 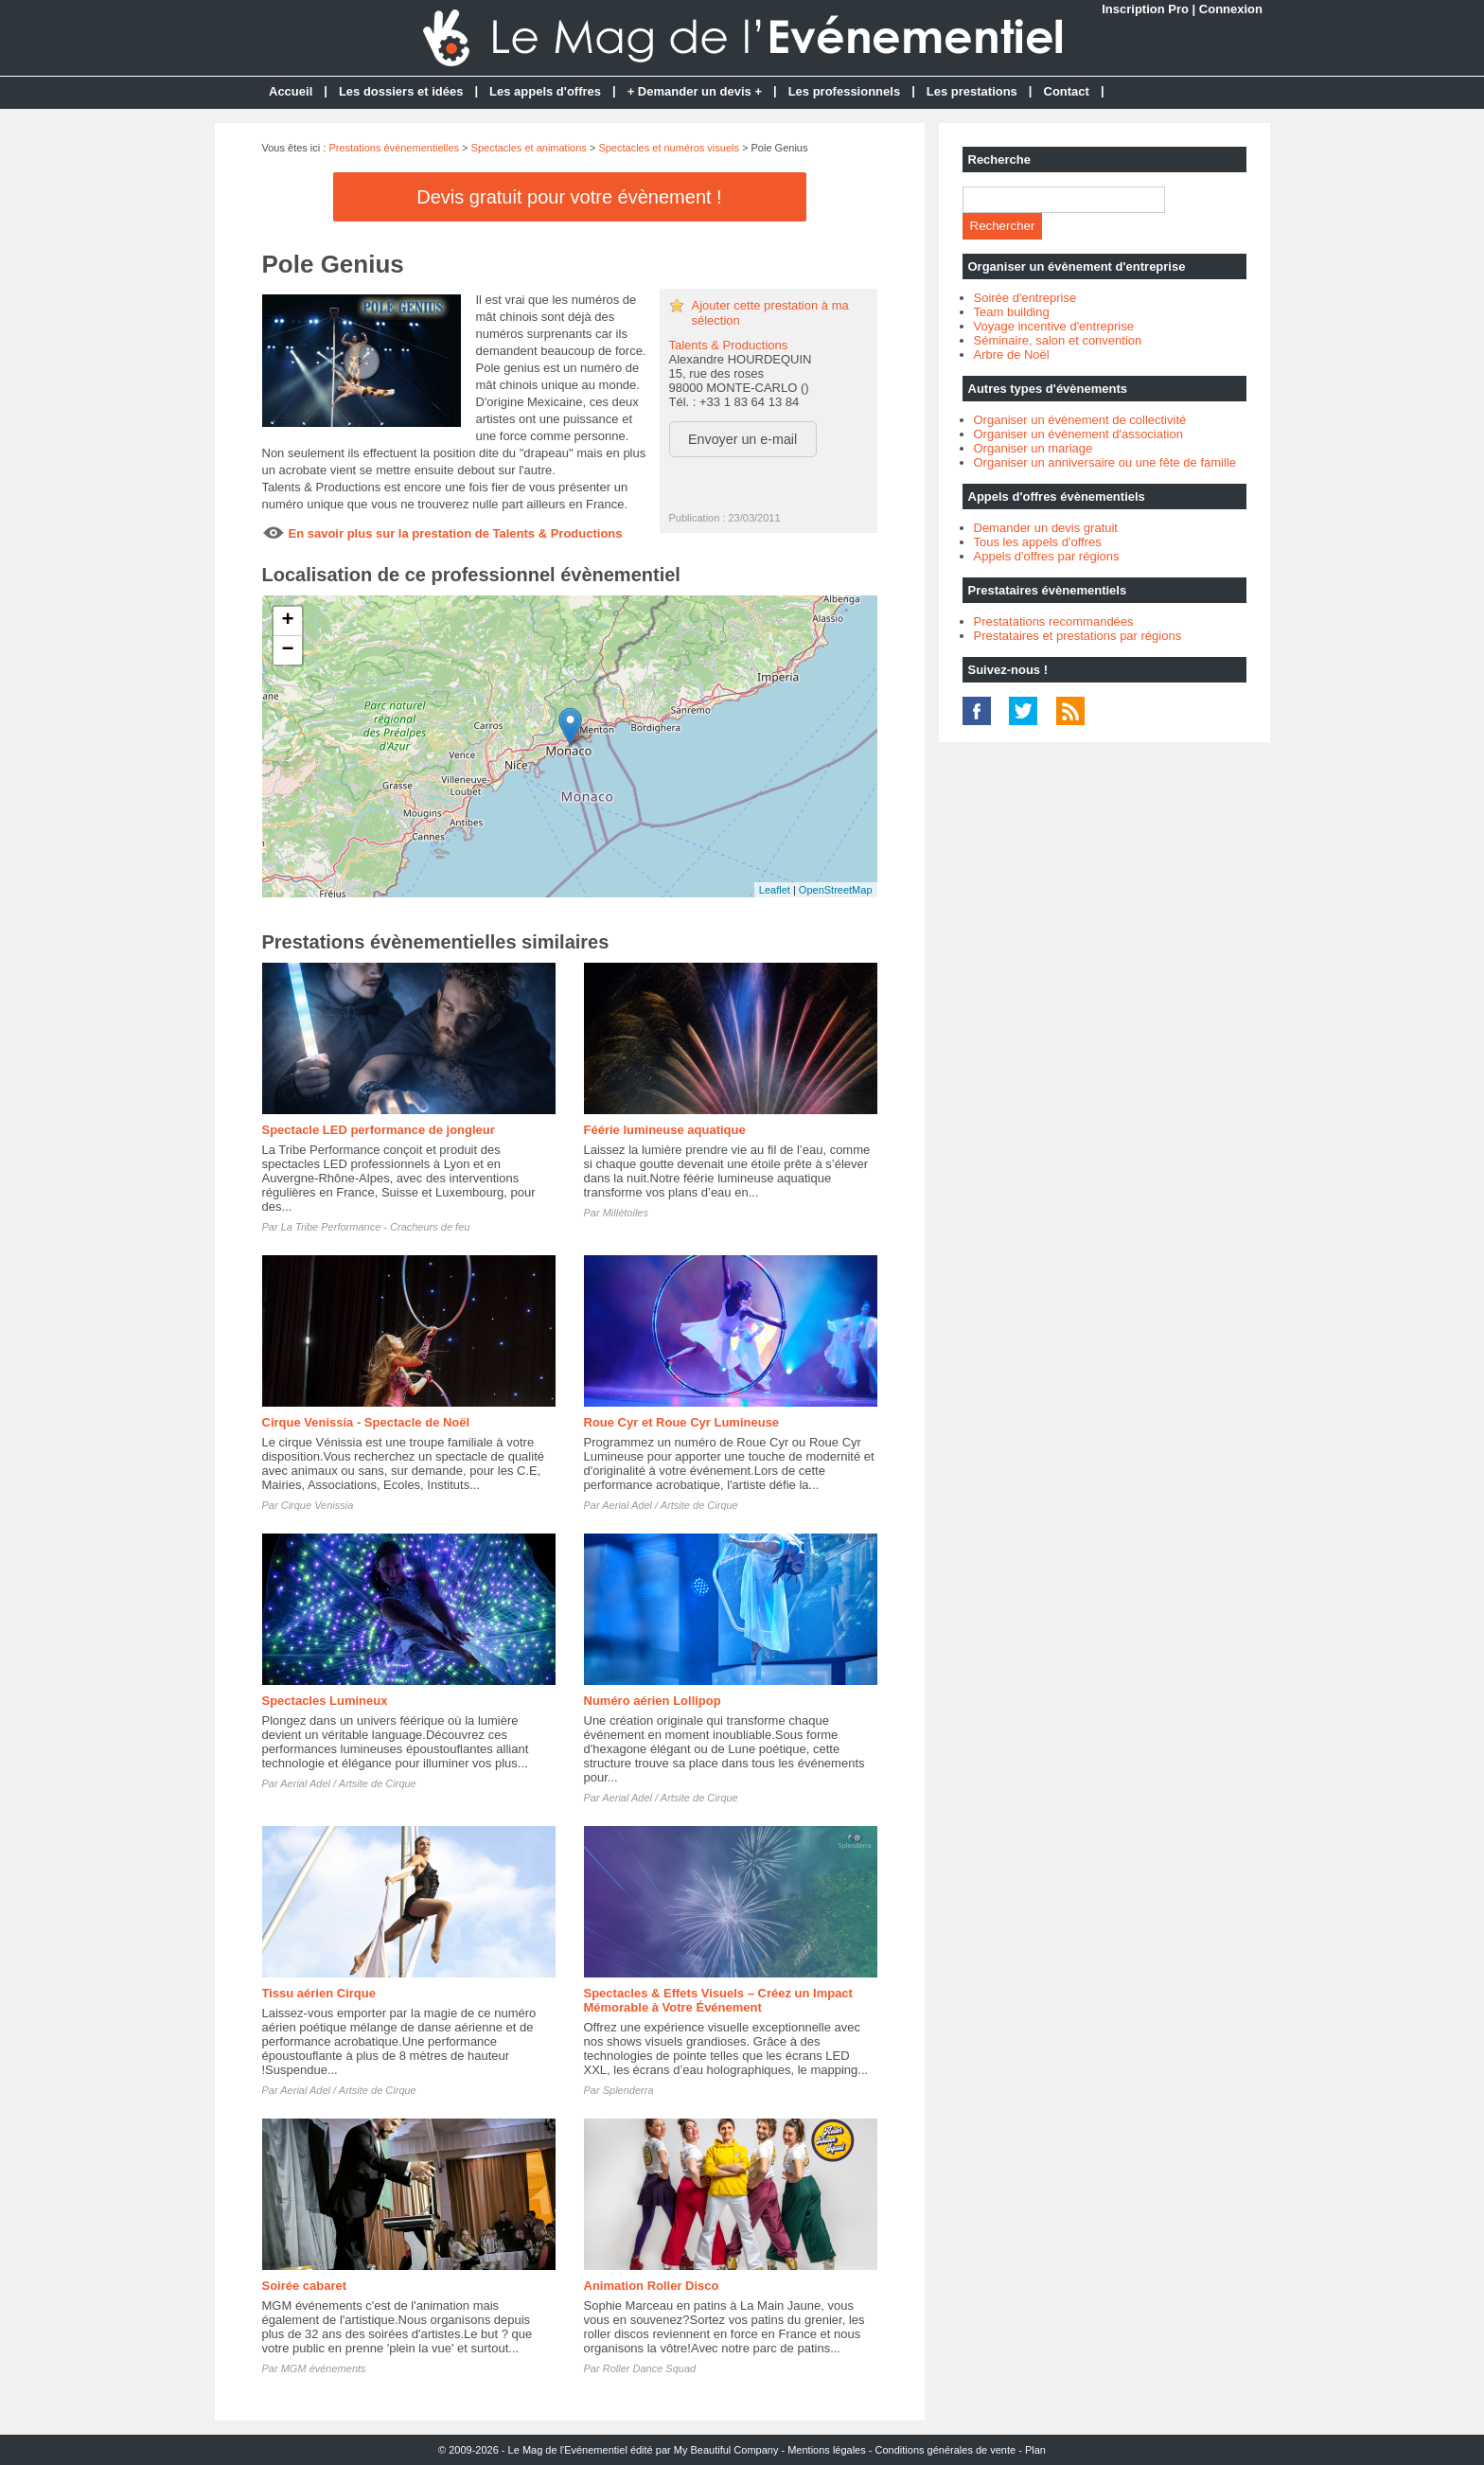 I want to click on Arbre de Noël, so click(x=1012, y=354).